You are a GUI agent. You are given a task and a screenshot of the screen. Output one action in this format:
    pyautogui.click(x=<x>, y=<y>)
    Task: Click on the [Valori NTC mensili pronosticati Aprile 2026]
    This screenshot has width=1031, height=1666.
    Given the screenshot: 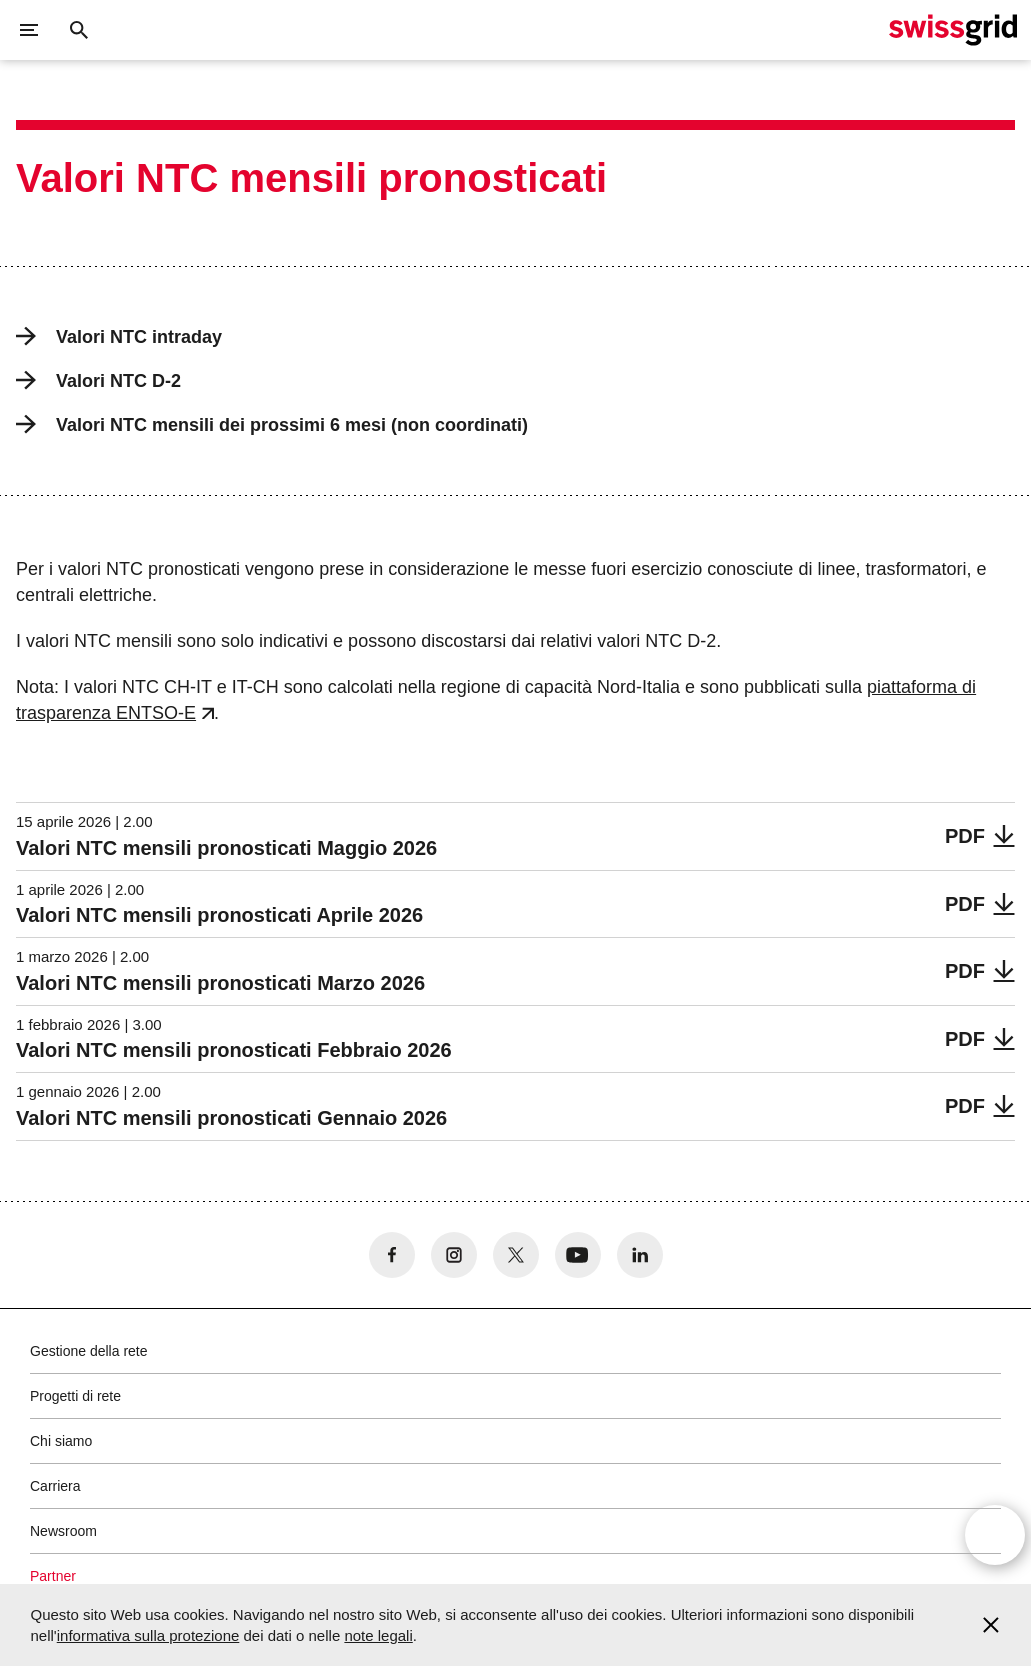 What is the action you would take?
    pyautogui.click(x=515, y=904)
    